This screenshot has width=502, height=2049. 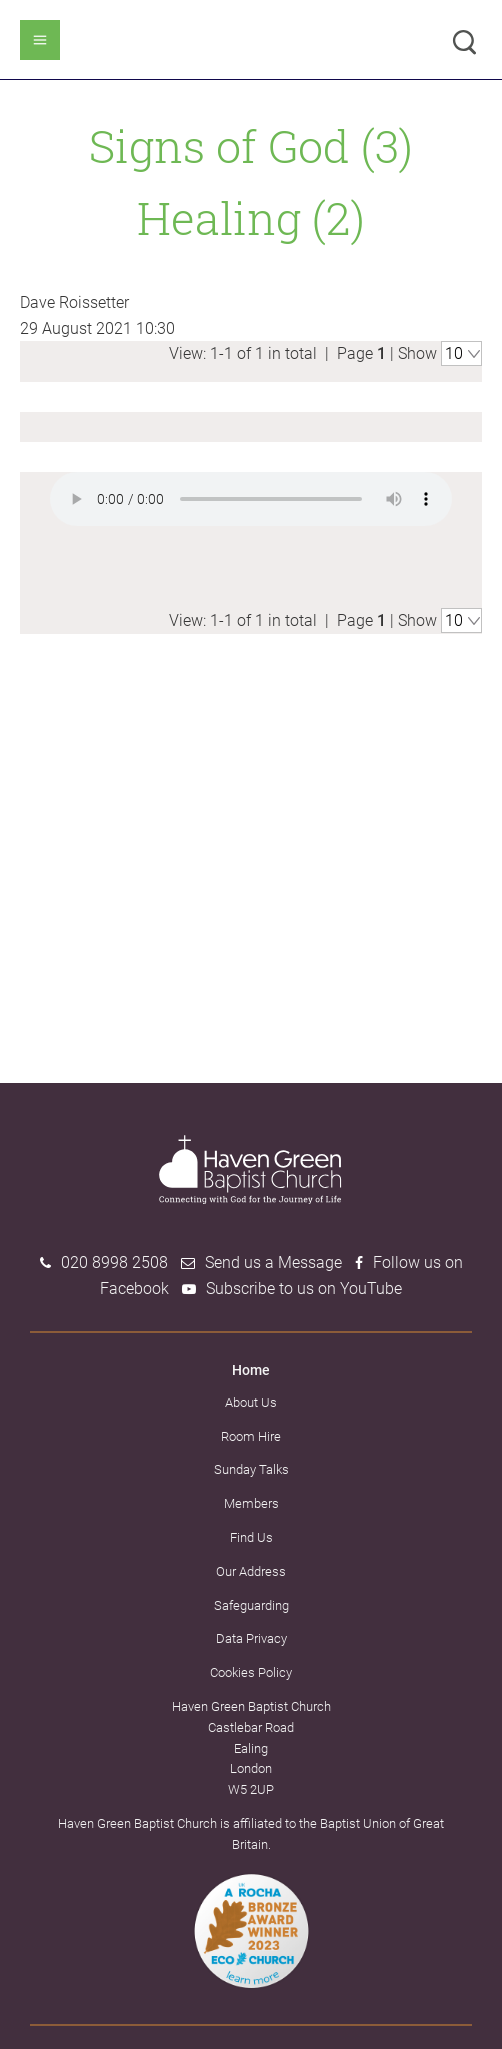 I want to click on Our Address, so click(x=251, y=1571).